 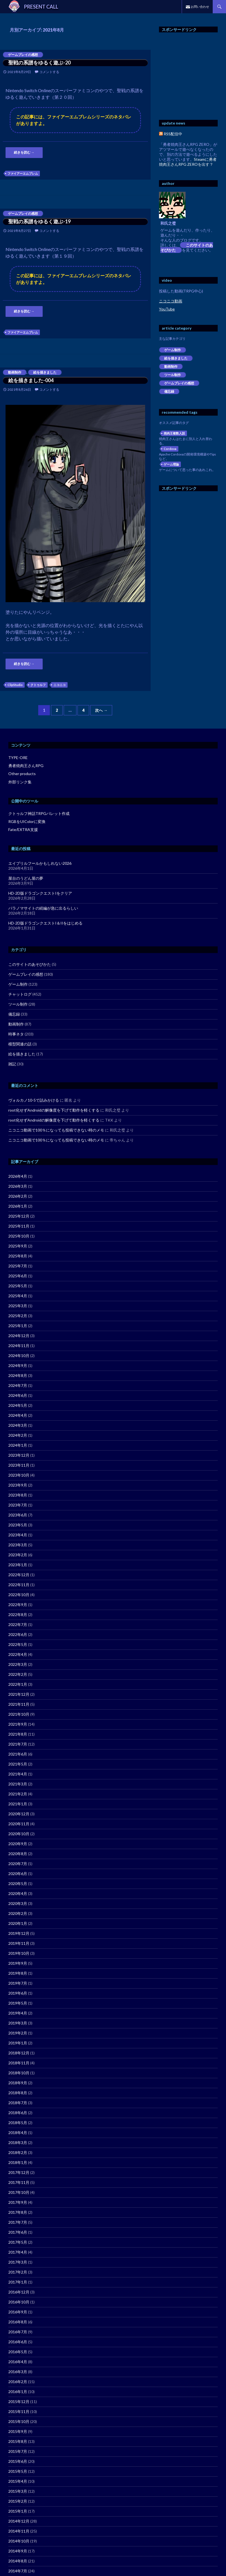 I want to click on 2020年9月, so click(x=17, y=1843).